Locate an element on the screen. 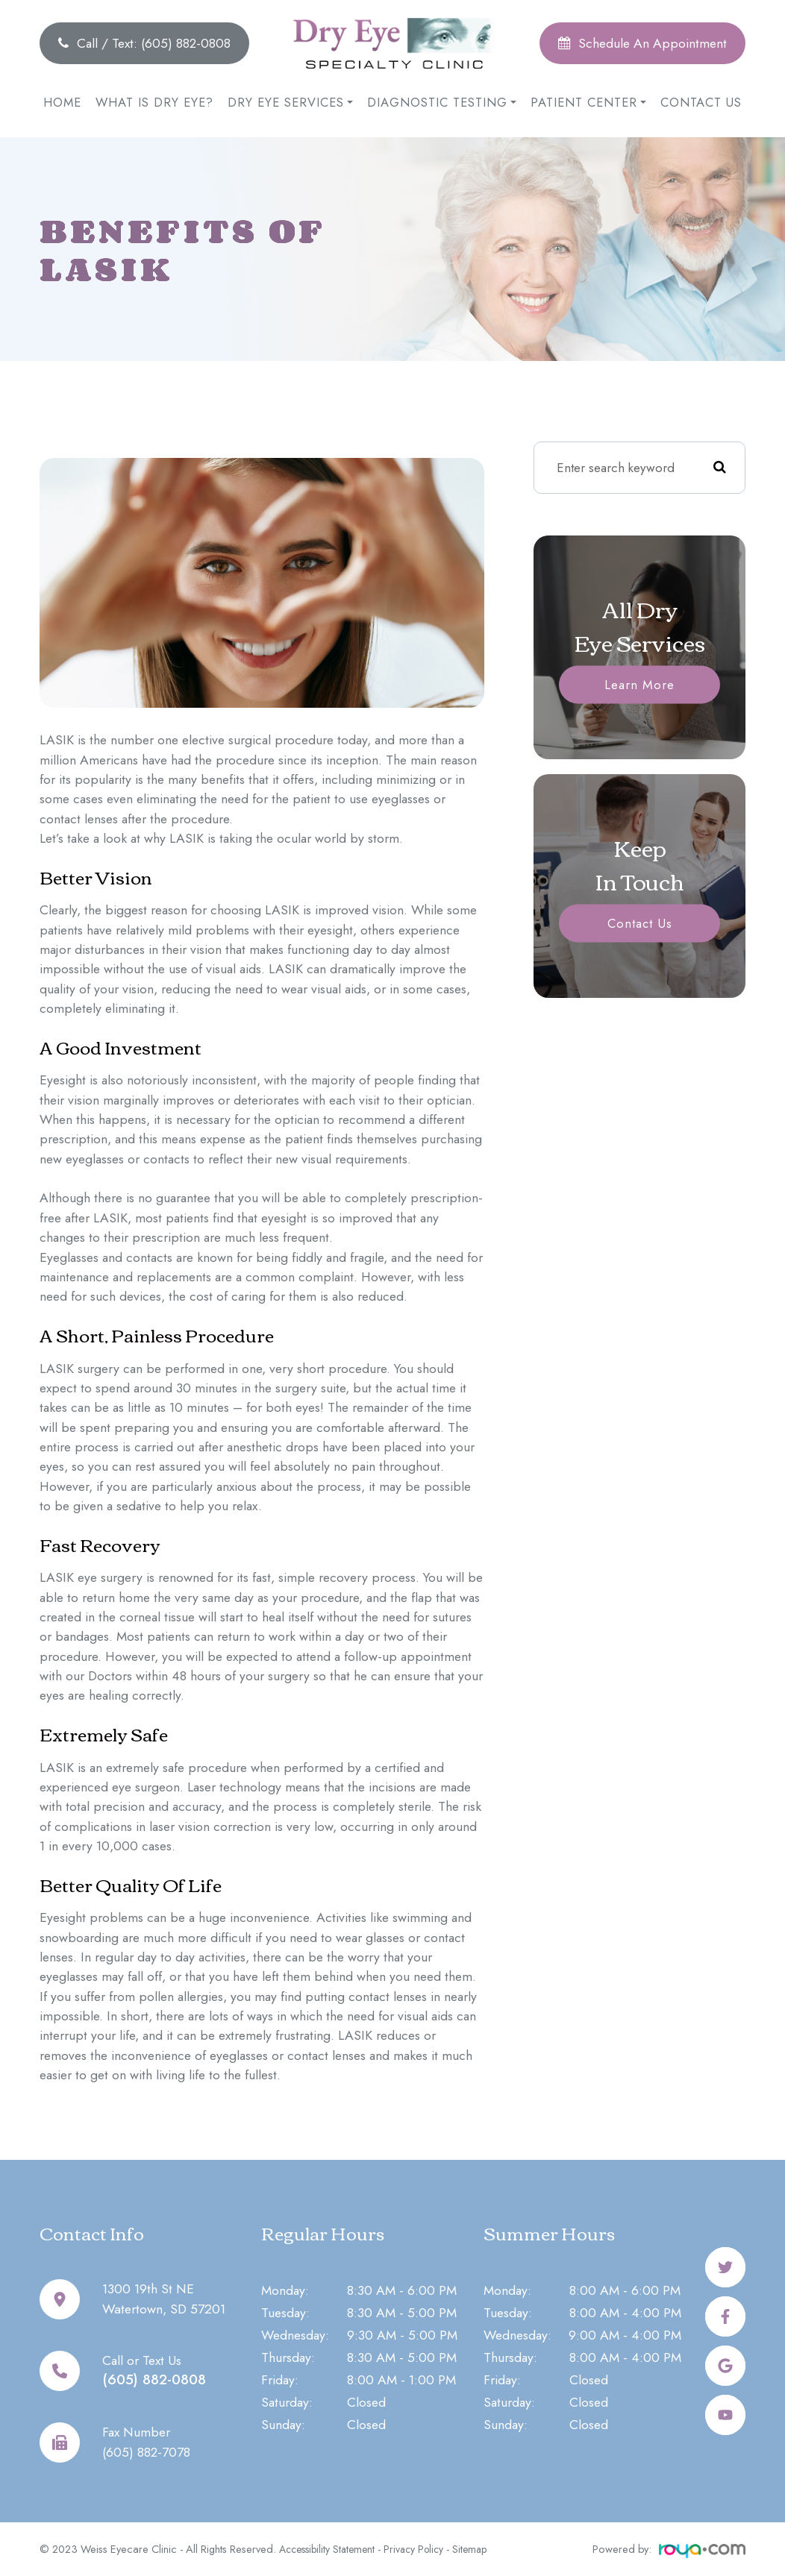 The height and width of the screenshot is (2576, 785). 1300 19th St NEWatertown, SD 57201 is located at coordinates (162, 2298).